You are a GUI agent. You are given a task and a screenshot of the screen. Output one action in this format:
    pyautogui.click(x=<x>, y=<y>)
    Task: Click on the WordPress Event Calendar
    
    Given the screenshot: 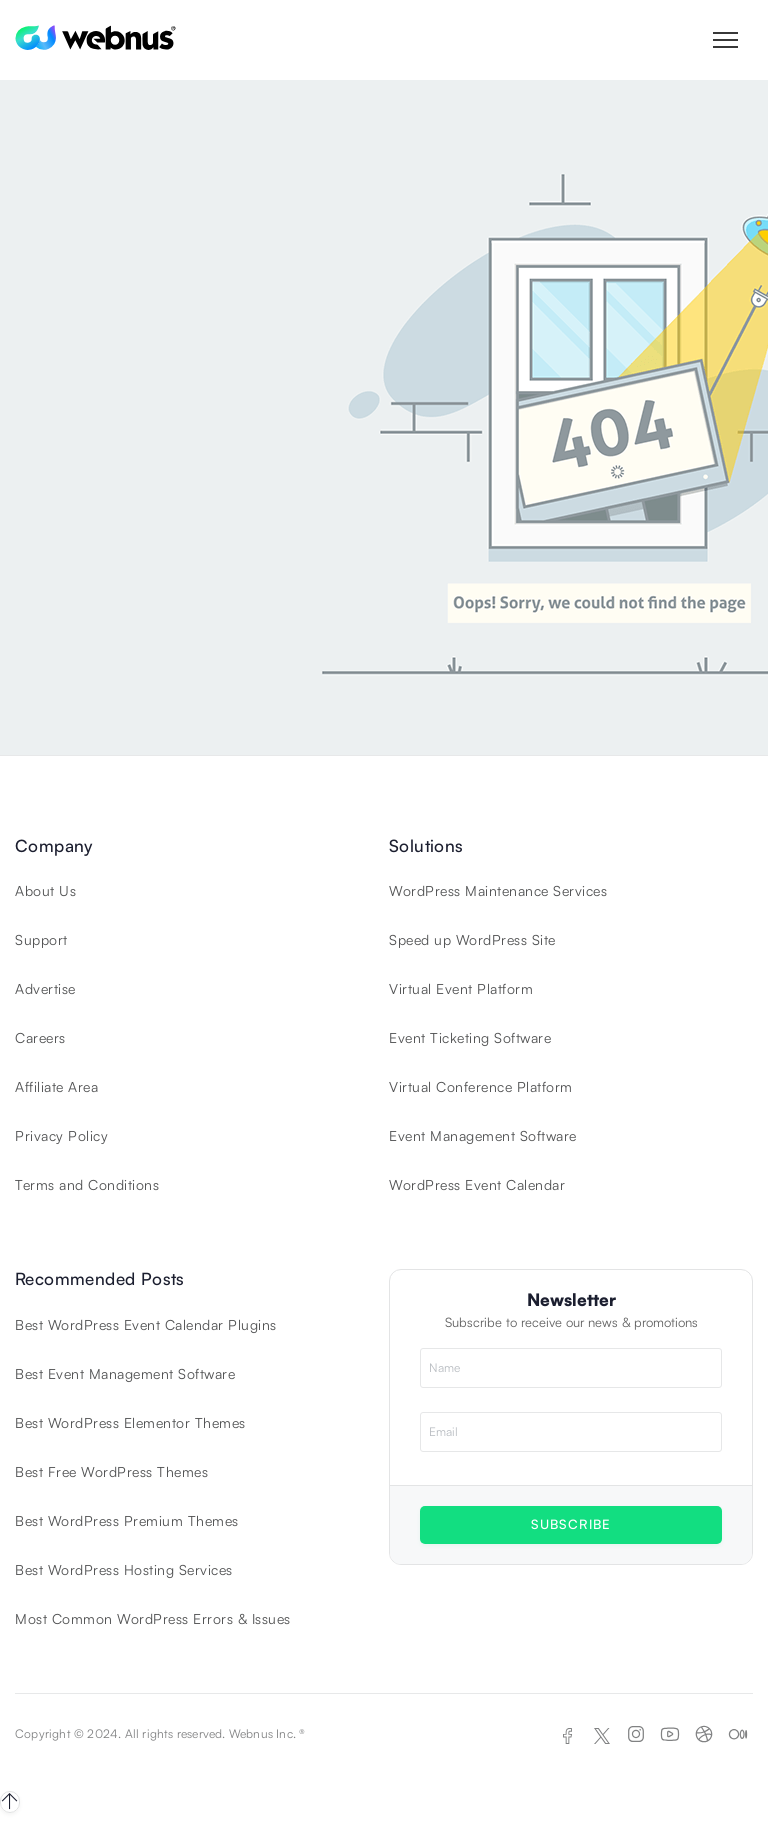 What is the action you would take?
    pyautogui.click(x=477, y=1184)
    